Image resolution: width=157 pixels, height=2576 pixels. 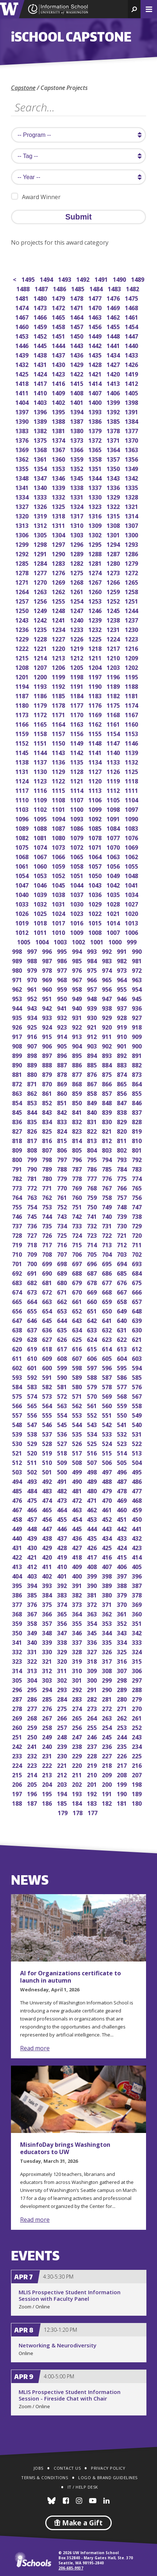 I want to click on 1207, so click(x=40, y=667).